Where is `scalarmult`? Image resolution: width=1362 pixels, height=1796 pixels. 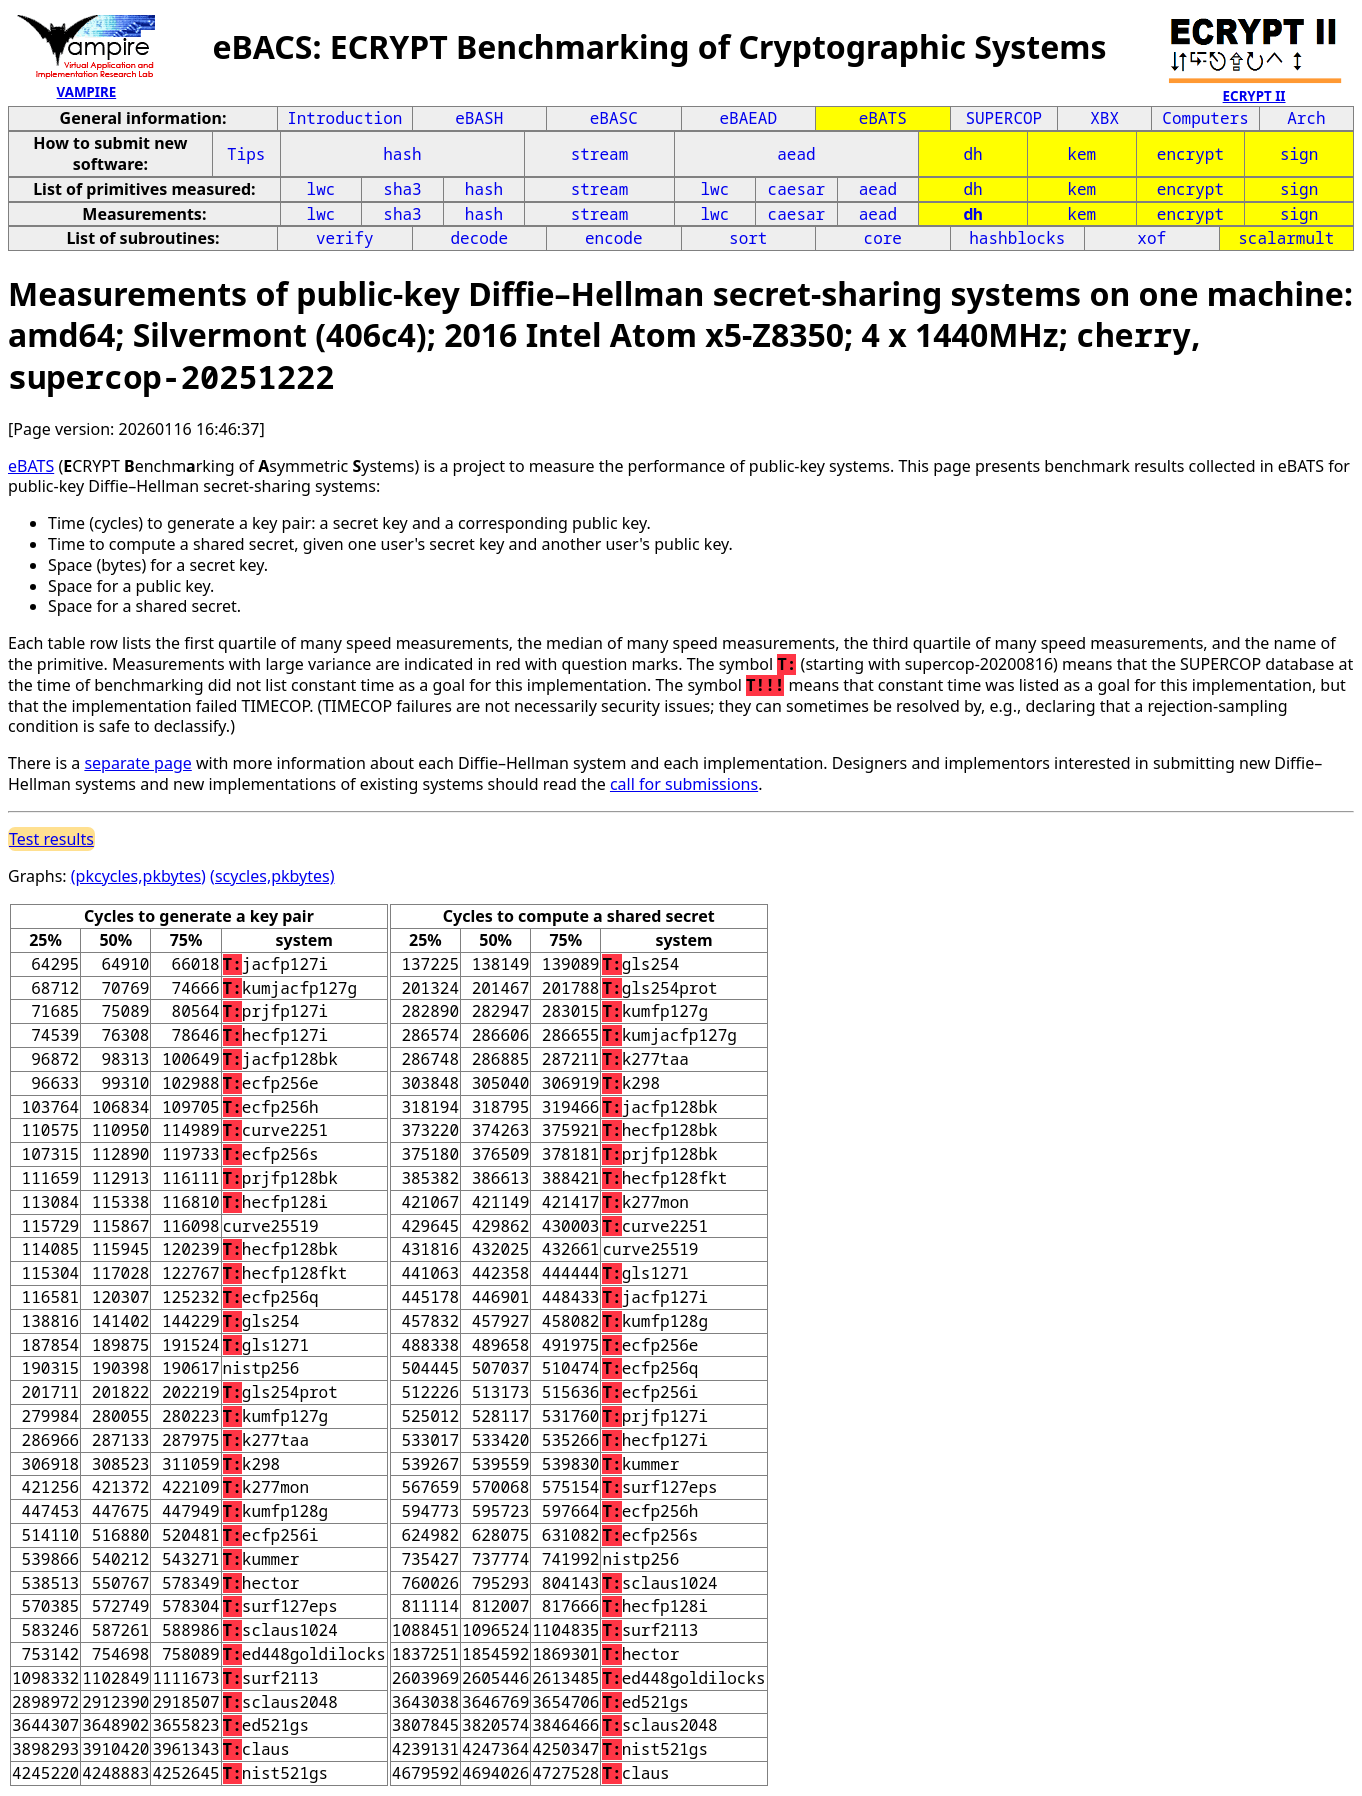 scalarmult is located at coordinates (1286, 238).